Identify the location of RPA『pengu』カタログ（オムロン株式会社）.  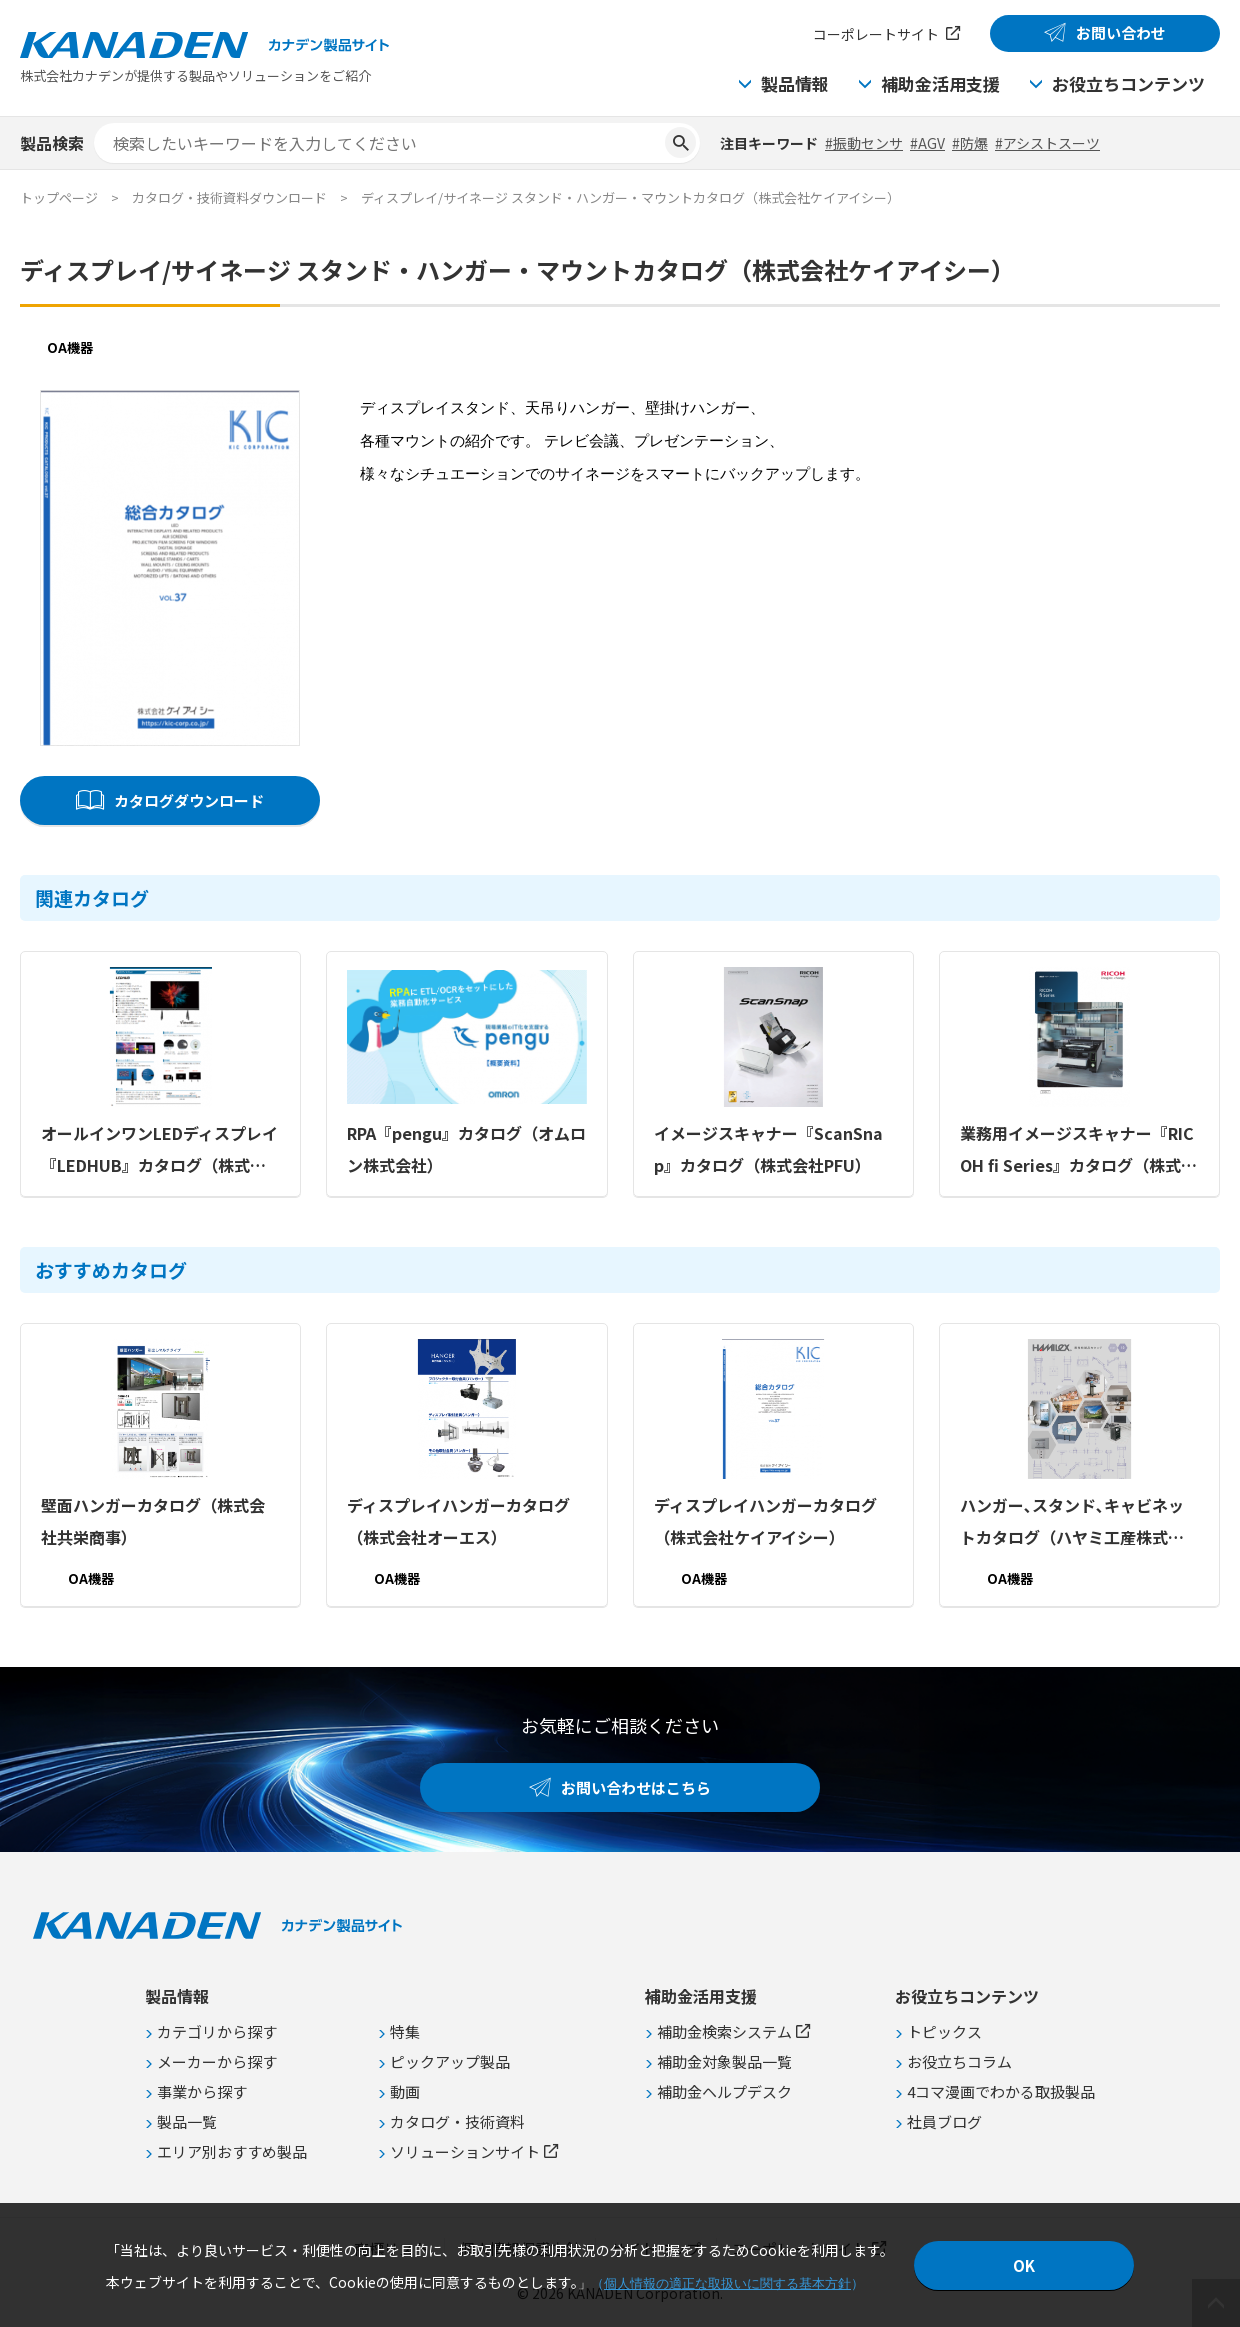
(466, 1149).